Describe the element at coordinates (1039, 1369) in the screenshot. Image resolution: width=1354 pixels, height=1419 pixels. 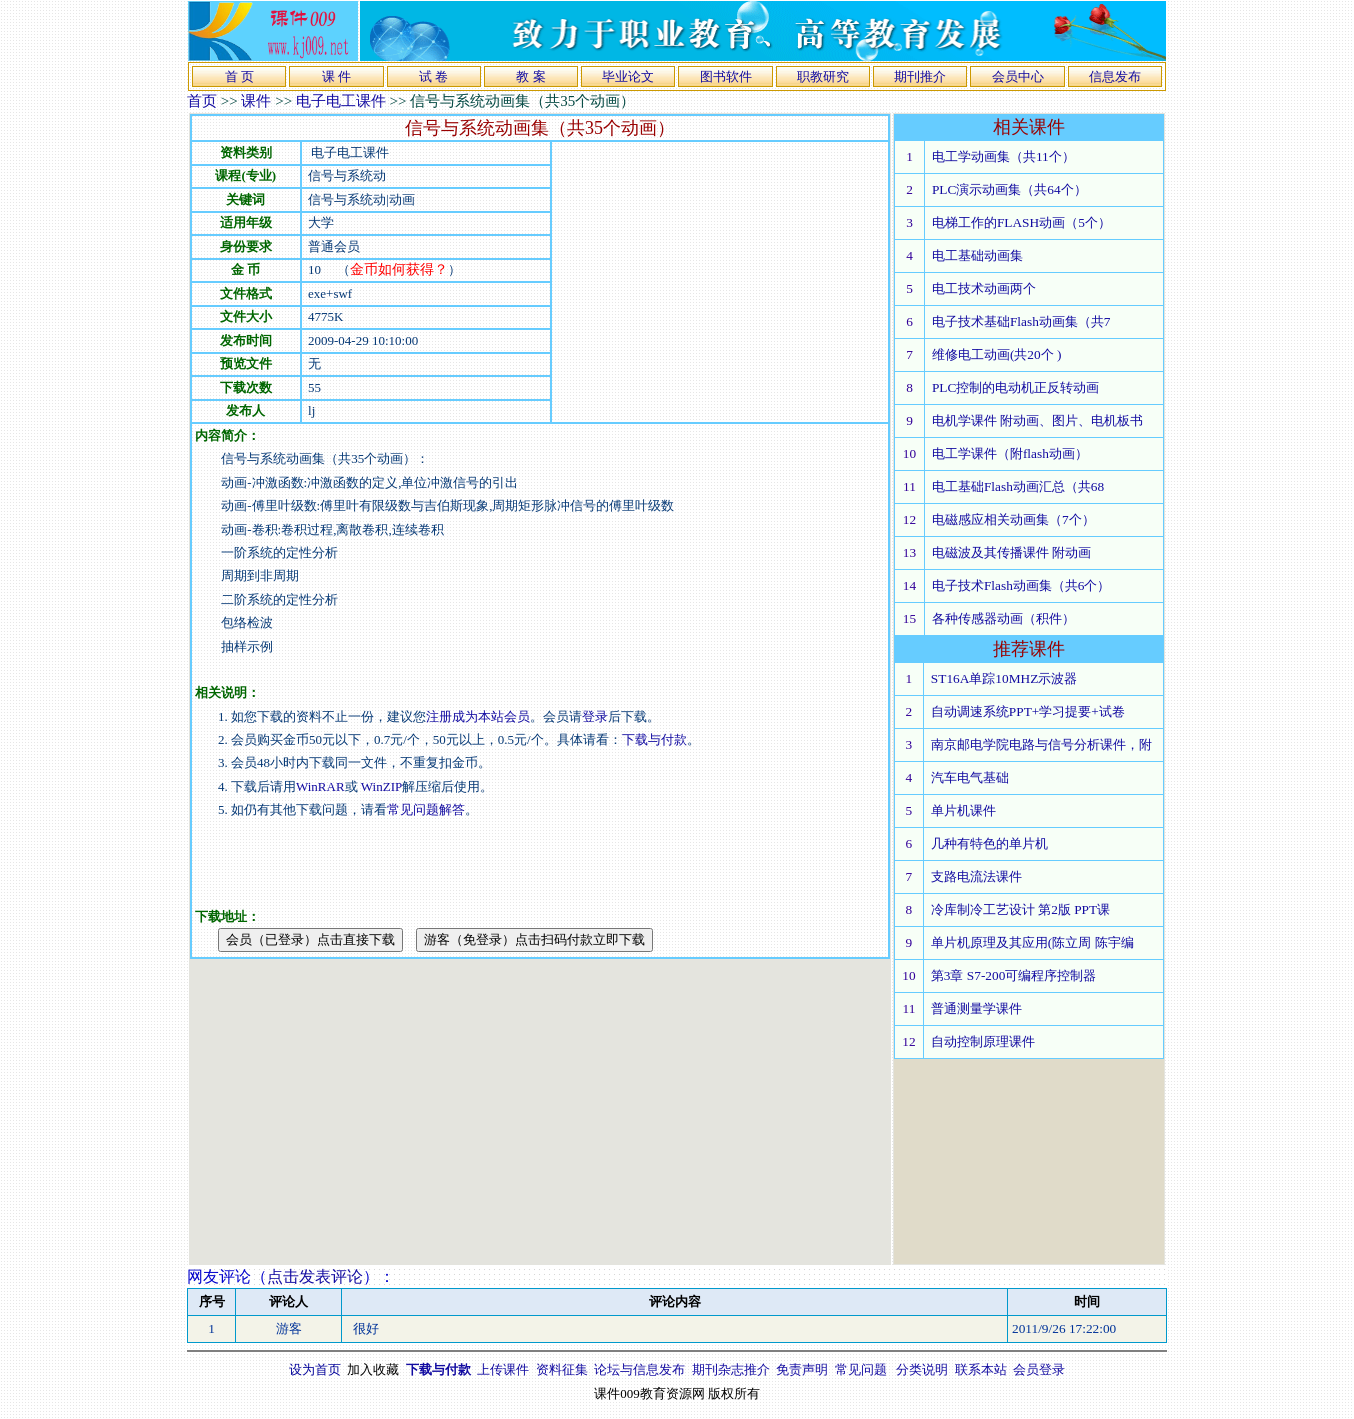
I see `会员登录` at that location.